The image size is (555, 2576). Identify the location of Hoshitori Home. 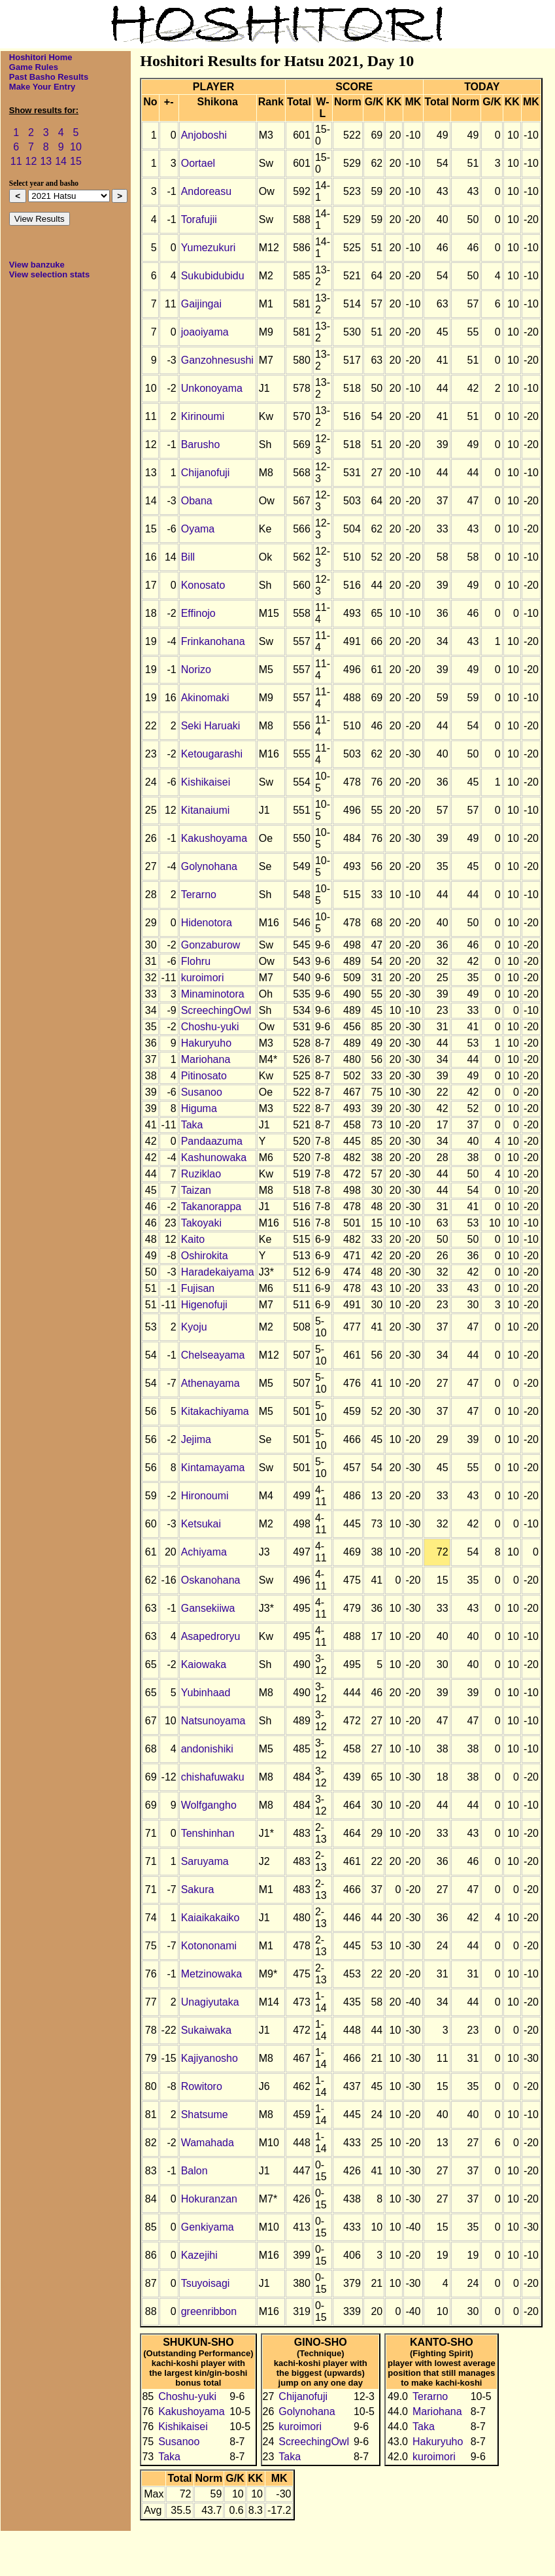
(41, 57).